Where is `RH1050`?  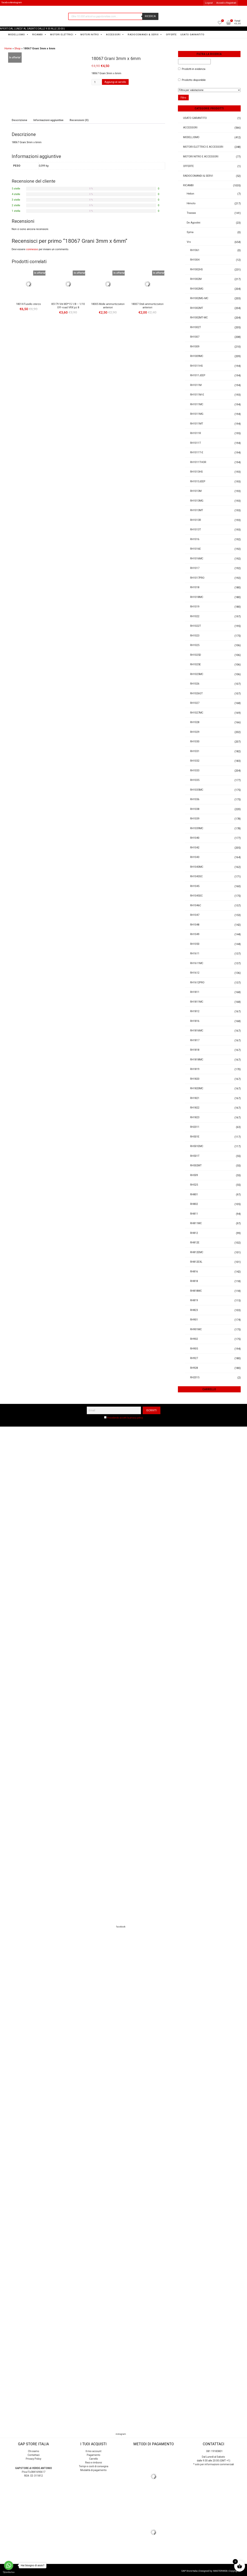
RH1050 is located at coordinates (194, 944).